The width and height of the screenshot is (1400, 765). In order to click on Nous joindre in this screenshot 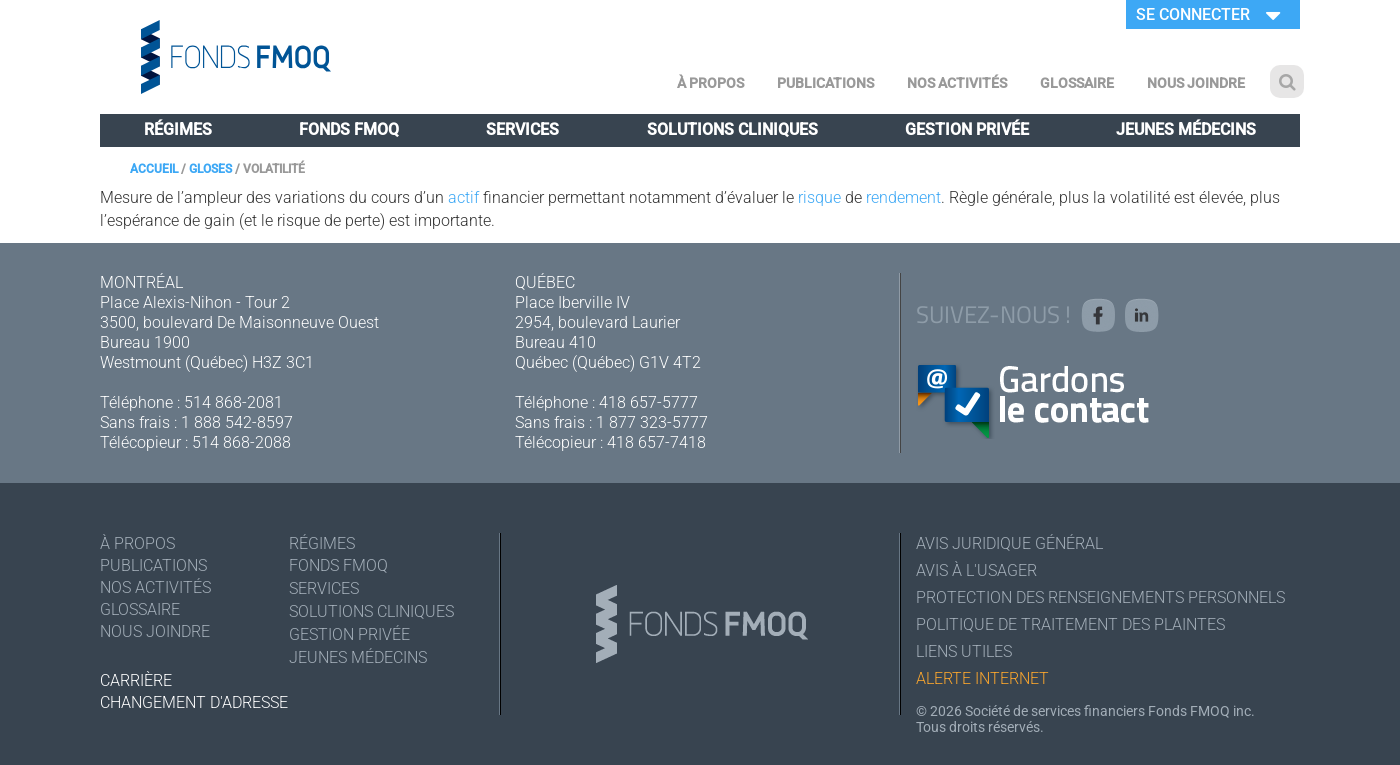, I will do `click(1196, 83)`.